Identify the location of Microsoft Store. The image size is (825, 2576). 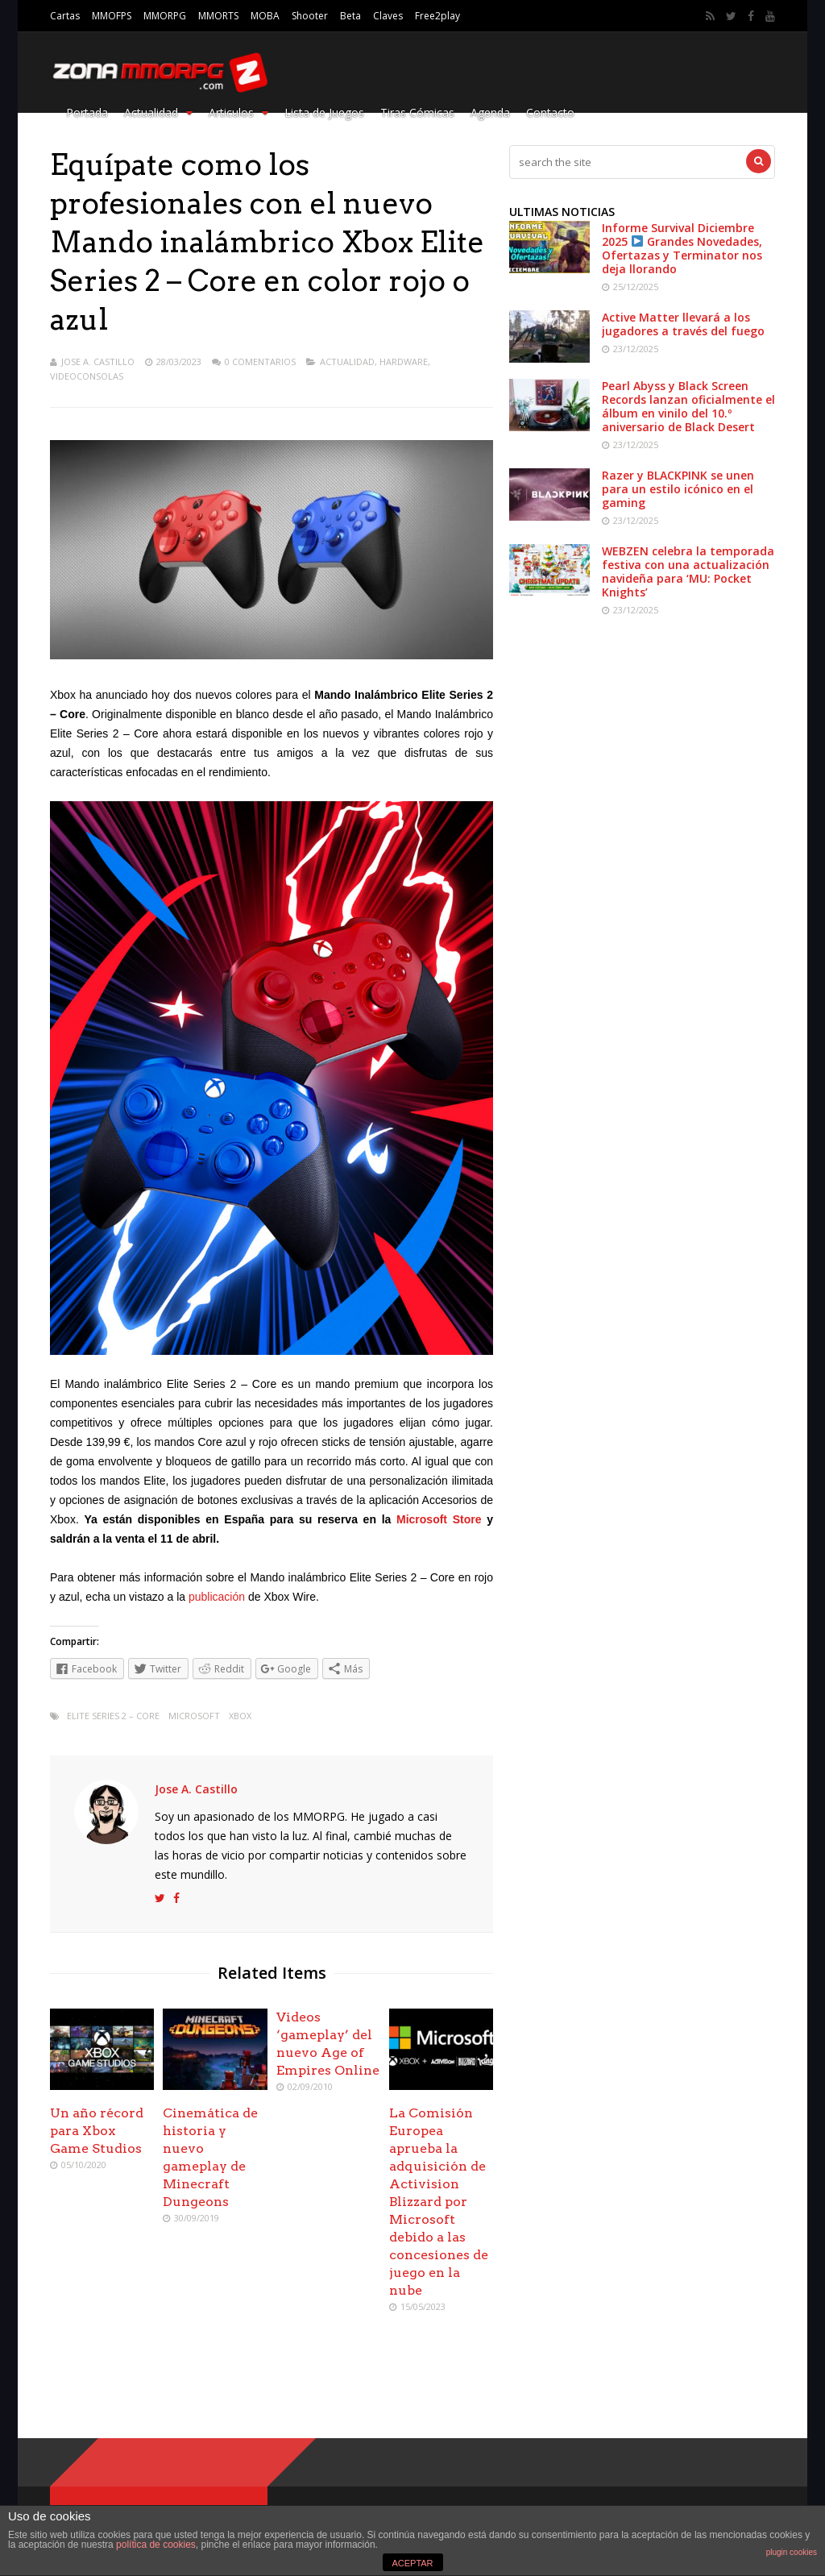
(438, 1519).